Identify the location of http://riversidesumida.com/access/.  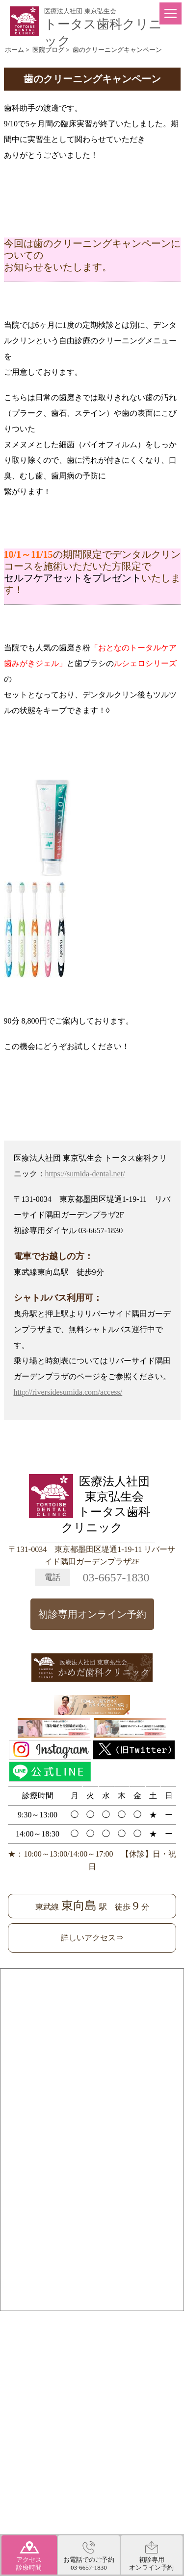
(68, 1392).